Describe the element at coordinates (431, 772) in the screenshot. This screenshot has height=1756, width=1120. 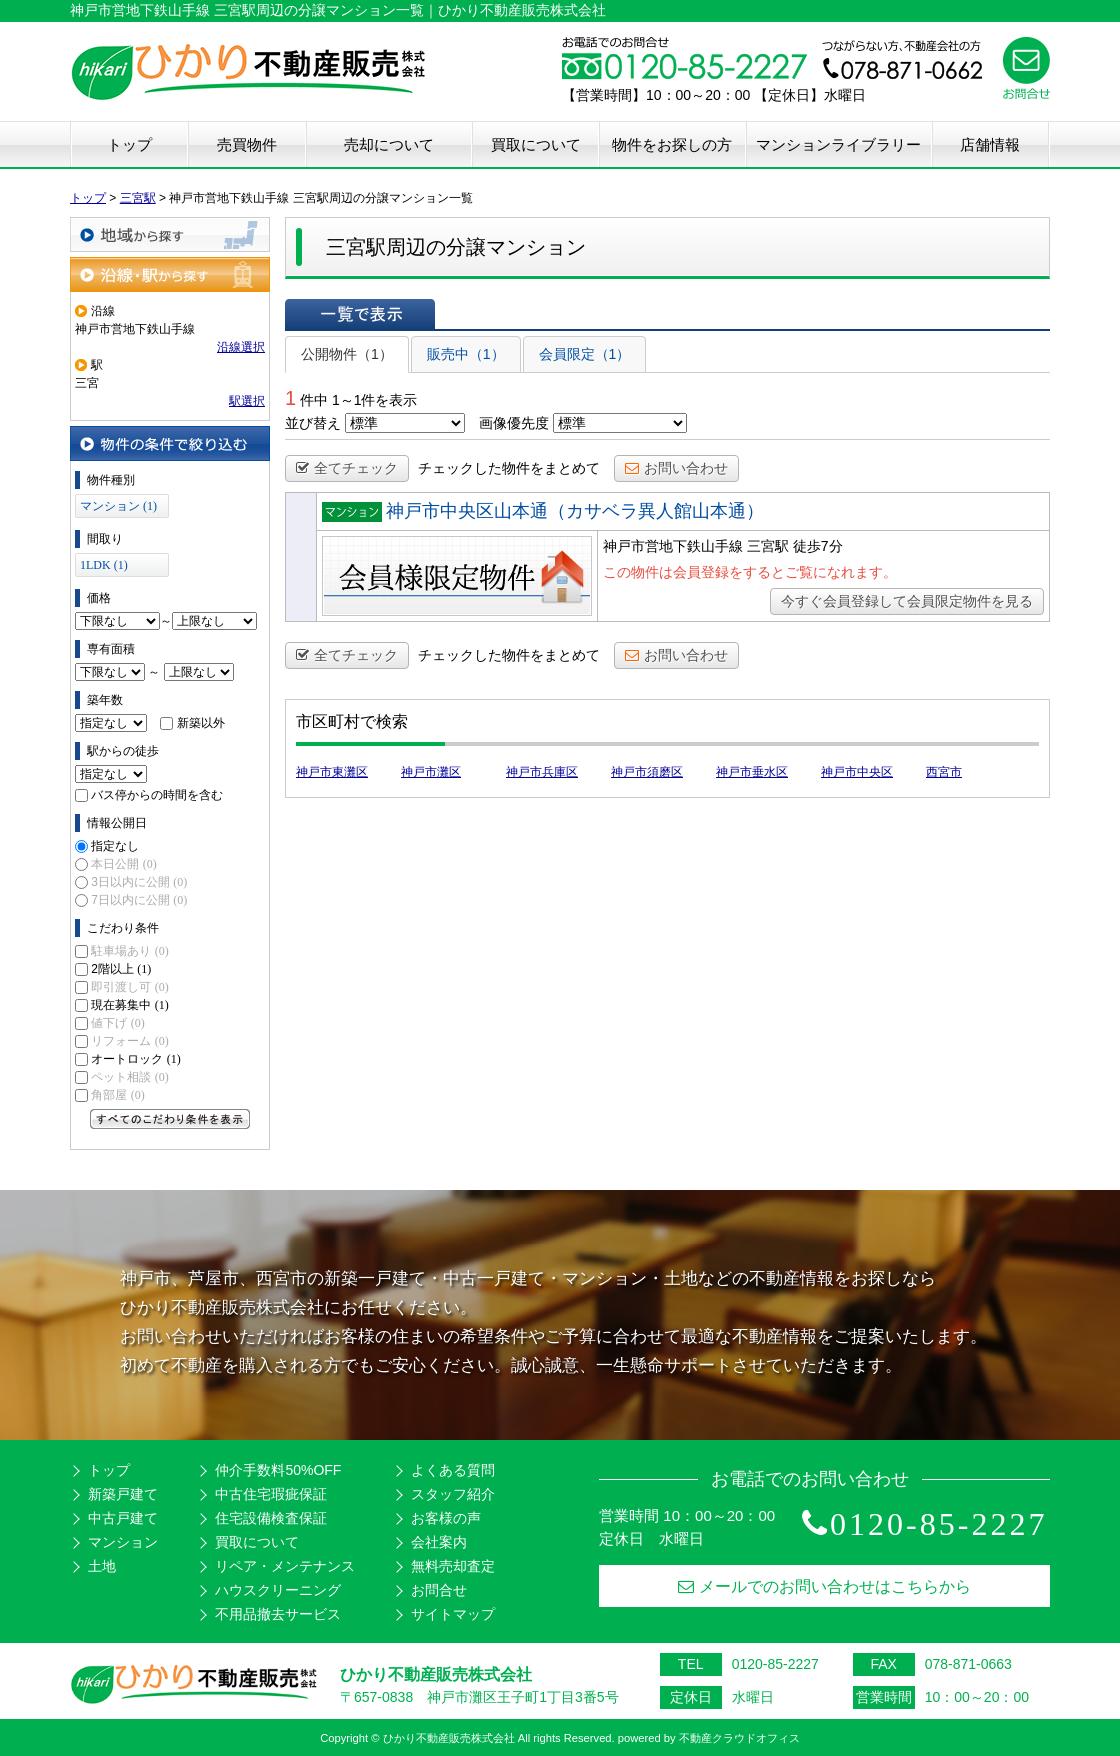
I see `神戸市灘区` at that location.